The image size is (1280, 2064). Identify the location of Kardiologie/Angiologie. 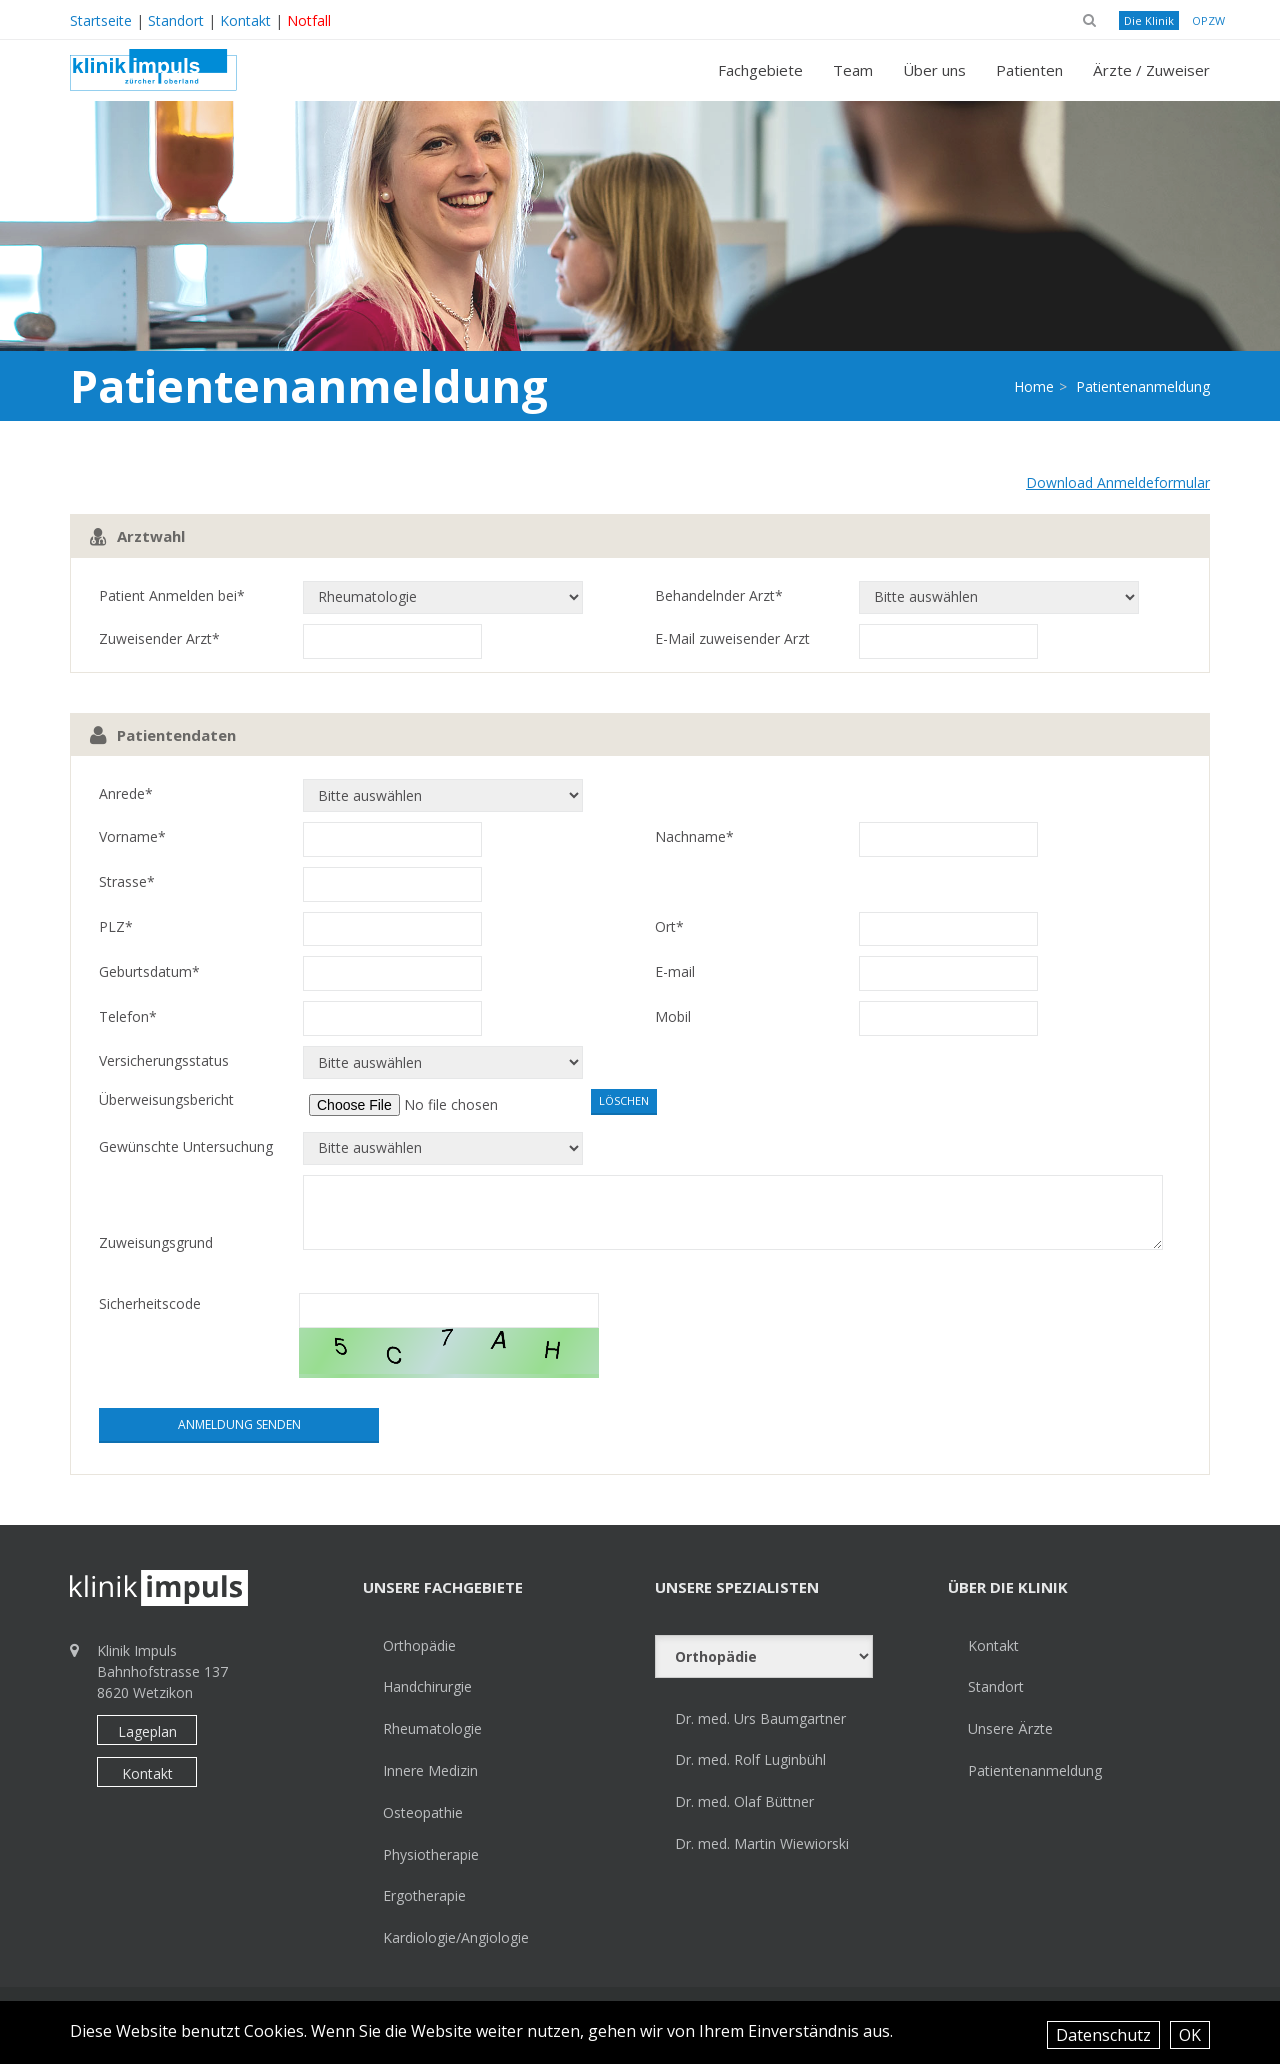
(456, 1937).